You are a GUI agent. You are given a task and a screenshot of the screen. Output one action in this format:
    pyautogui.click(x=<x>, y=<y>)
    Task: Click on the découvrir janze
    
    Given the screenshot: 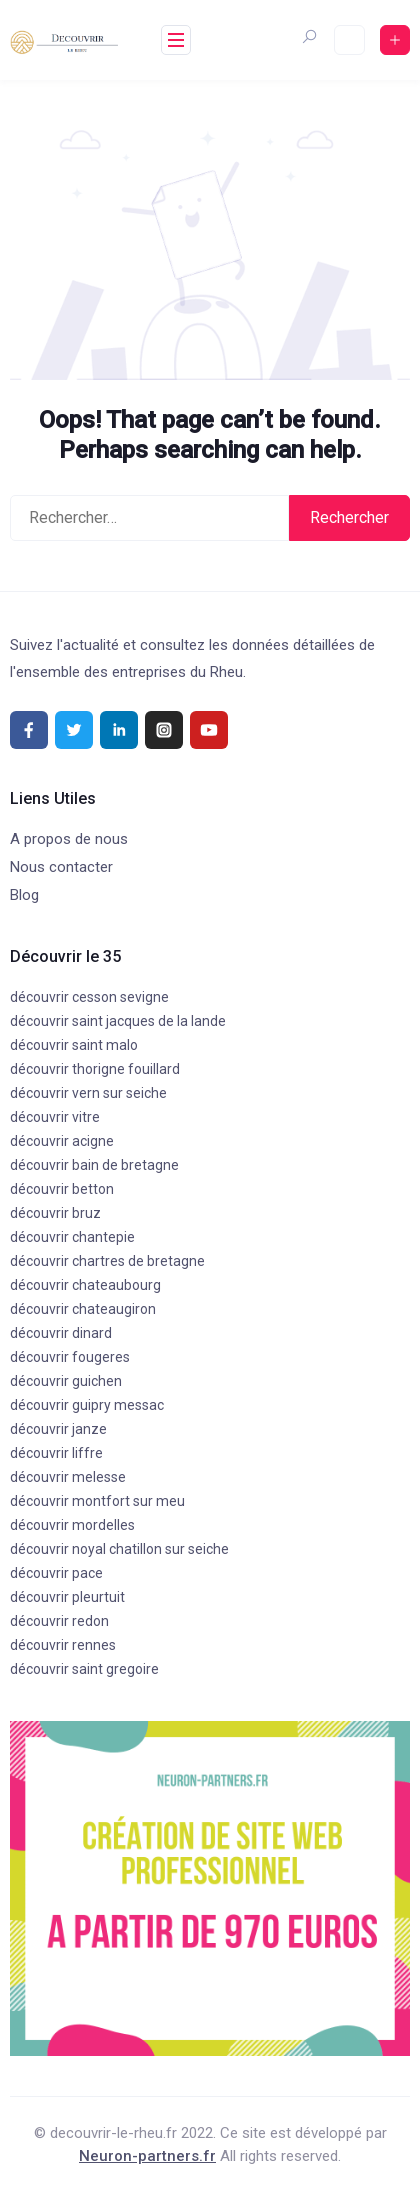 What is the action you would take?
    pyautogui.click(x=58, y=1429)
    